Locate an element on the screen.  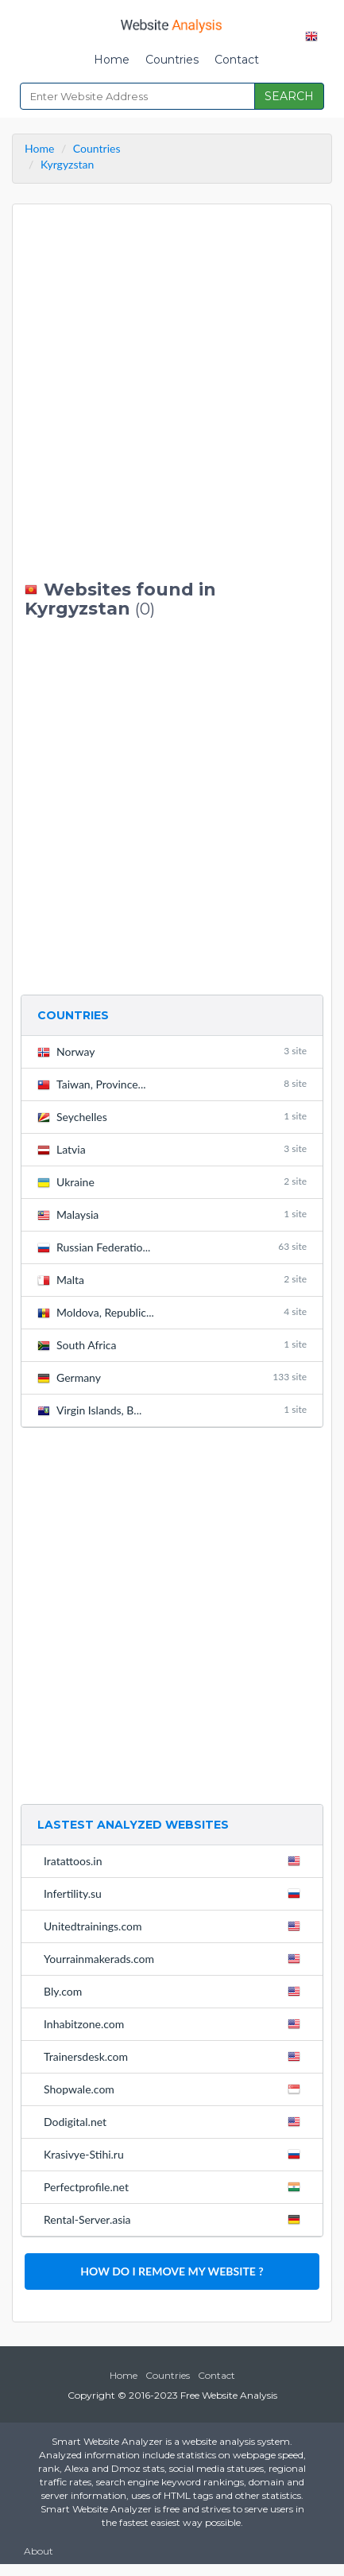
Yourrainmakerads.com is located at coordinates (175, 1958).